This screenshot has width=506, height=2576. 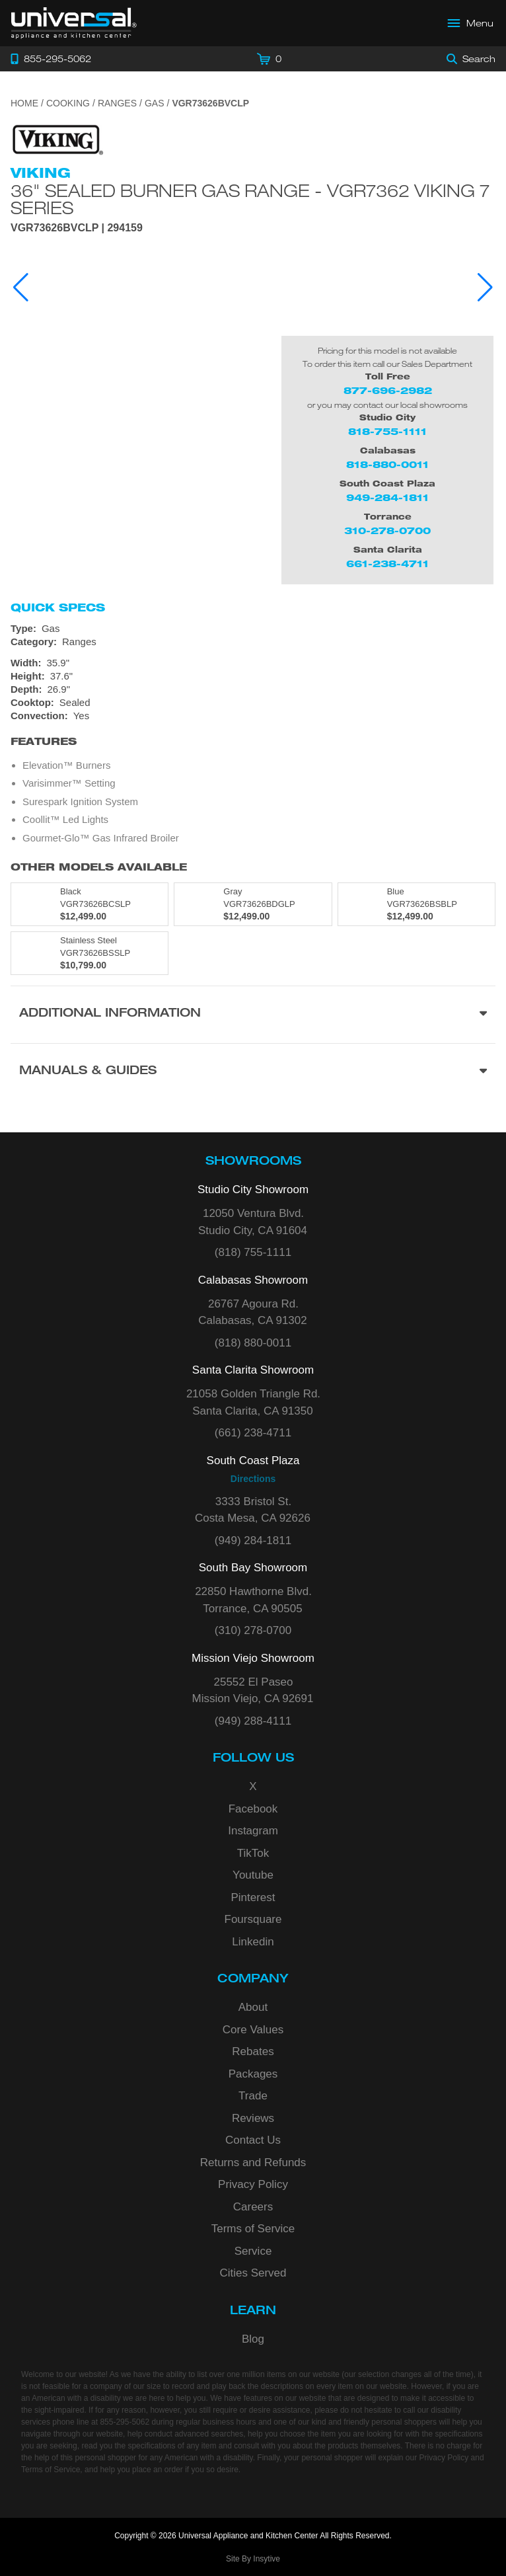 I want to click on Service, so click(x=253, y=2251).